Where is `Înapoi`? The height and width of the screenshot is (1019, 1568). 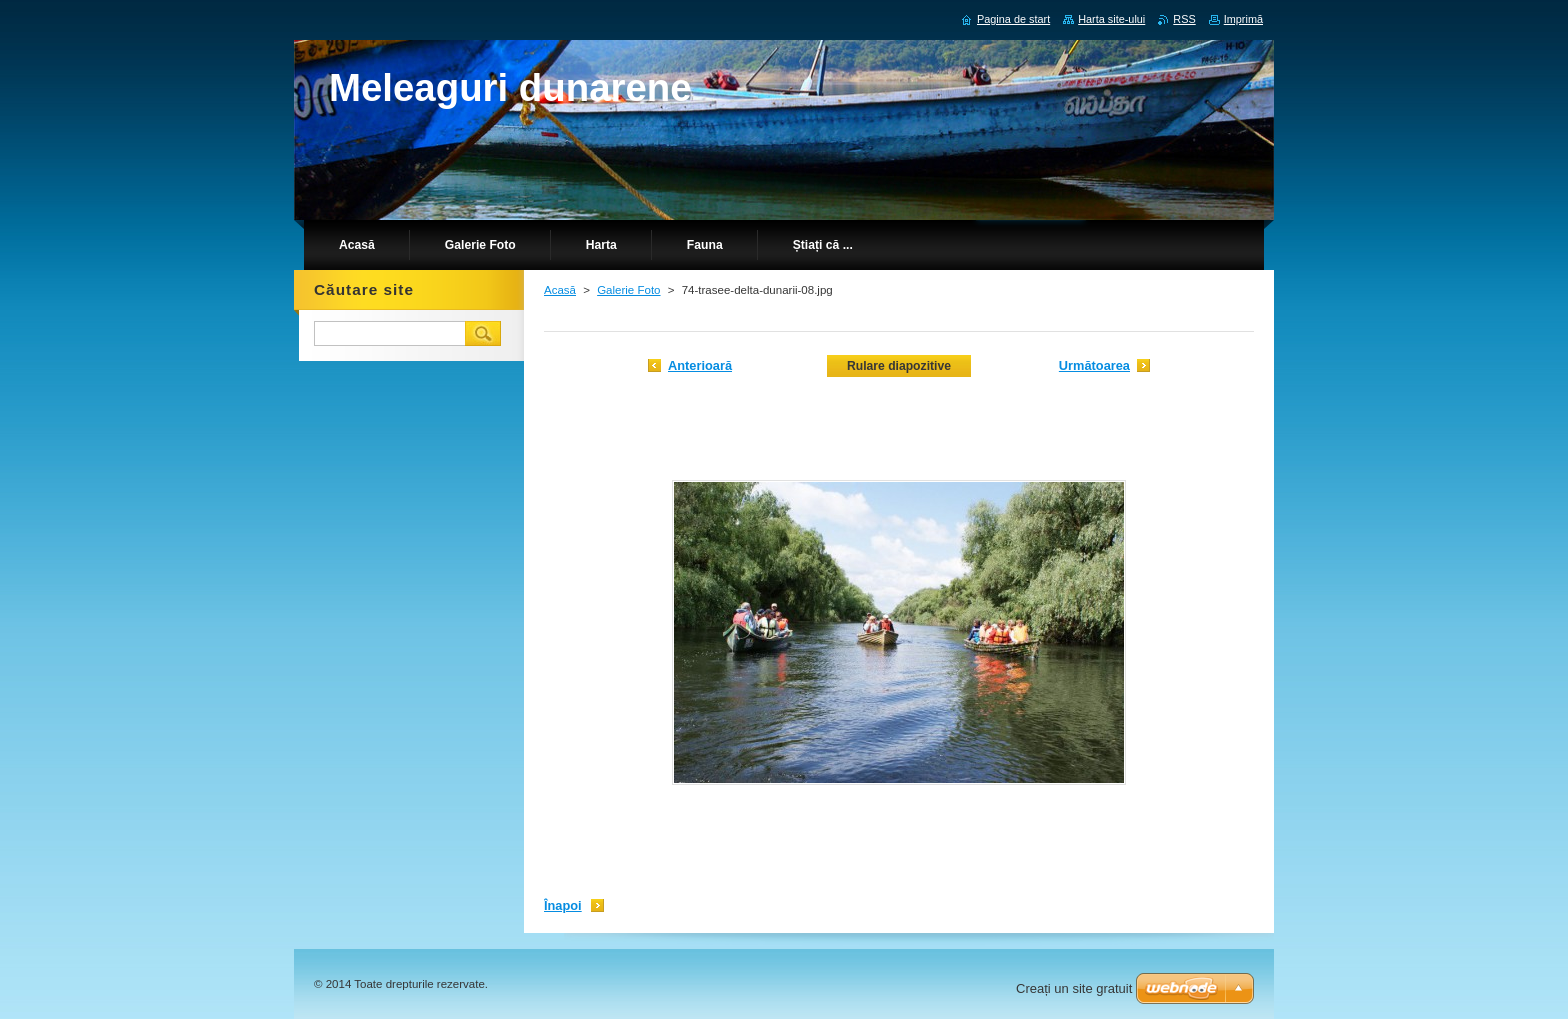 Înapoi is located at coordinates (563, 905).